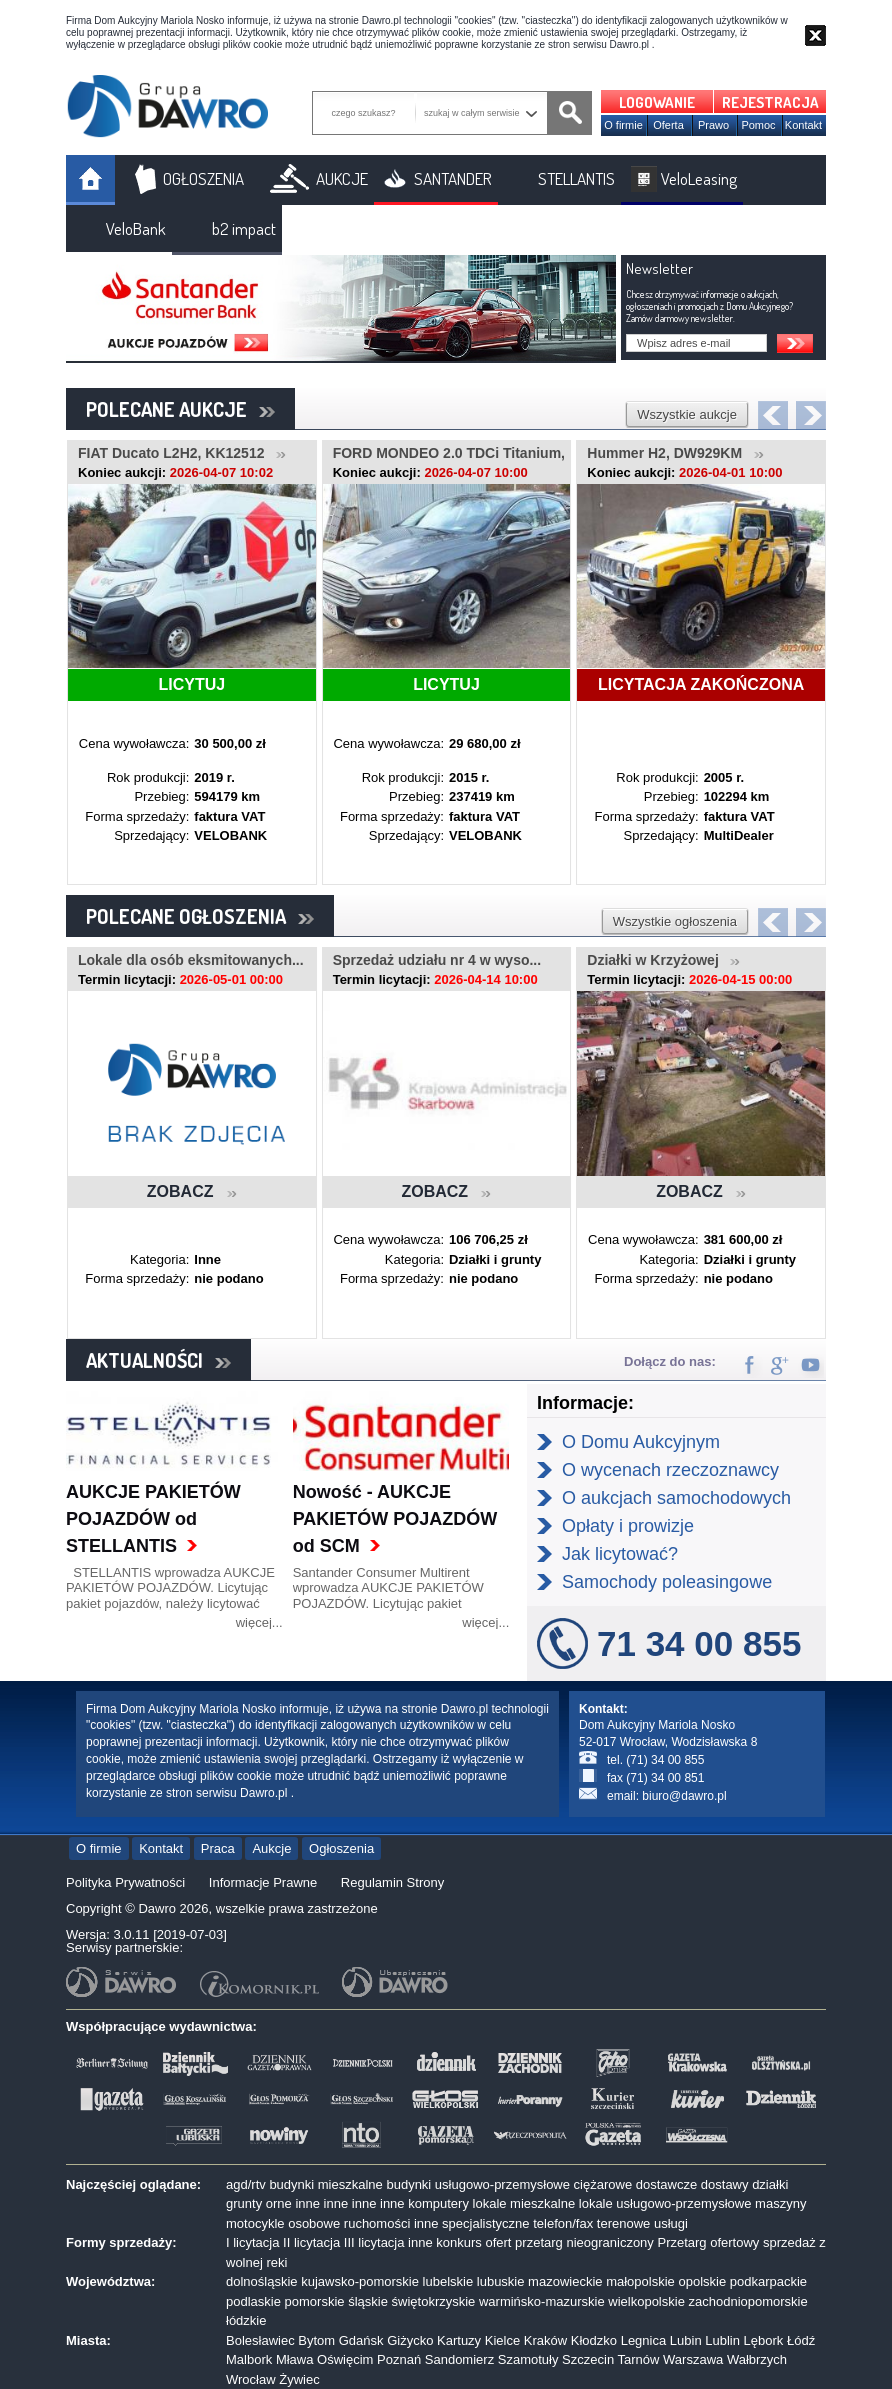  Describe the element at coordinates (316, 2340) in the screenshot. I see `Bytom` at that location.